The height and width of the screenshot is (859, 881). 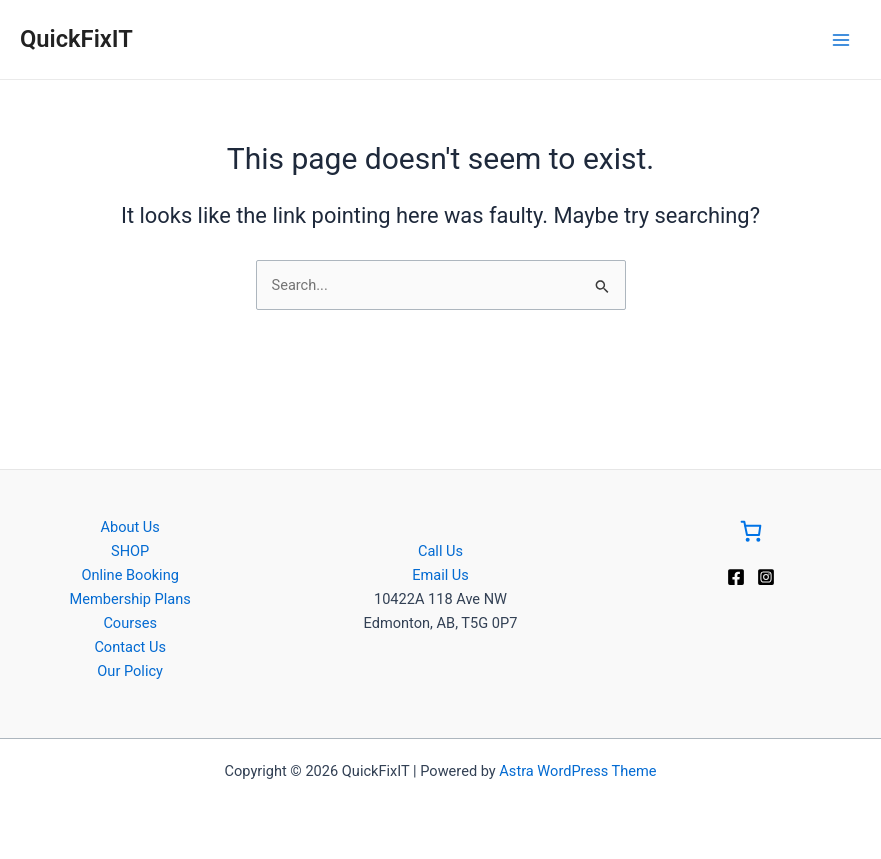 What do you see at coordinates (76, 39) in the screenshot?
I see `QuickFixIT` at bounding box center [76, 39].